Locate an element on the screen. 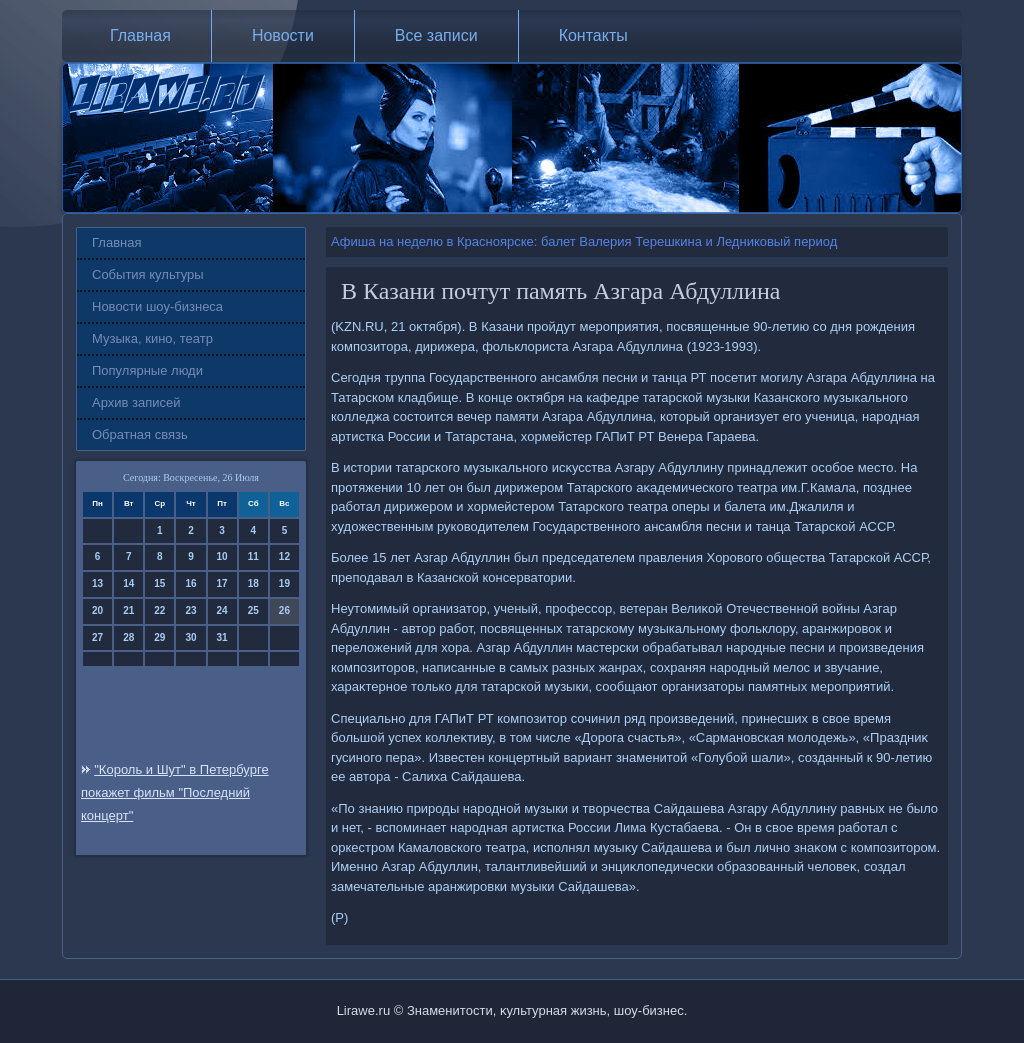  22 is located at coordinates (159, 610).